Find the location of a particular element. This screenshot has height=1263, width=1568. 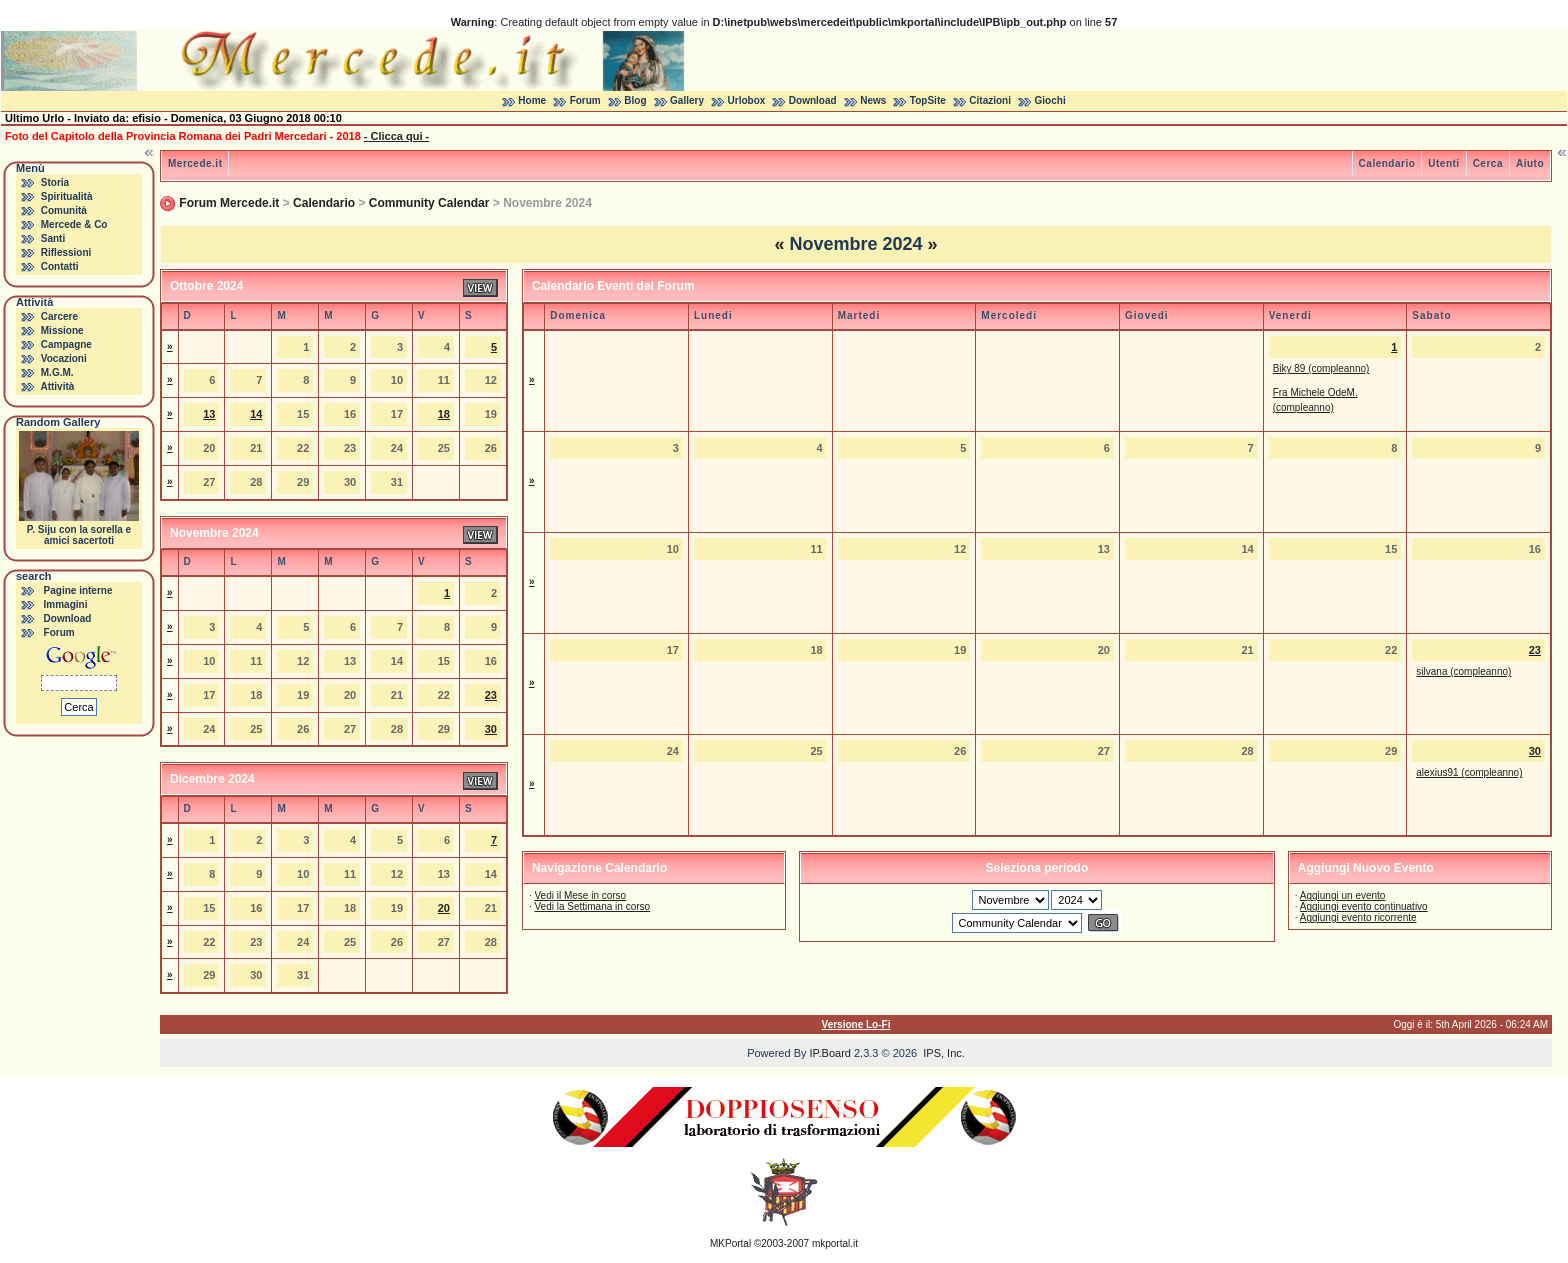

Calendario is located at coordinates (1387, 163).